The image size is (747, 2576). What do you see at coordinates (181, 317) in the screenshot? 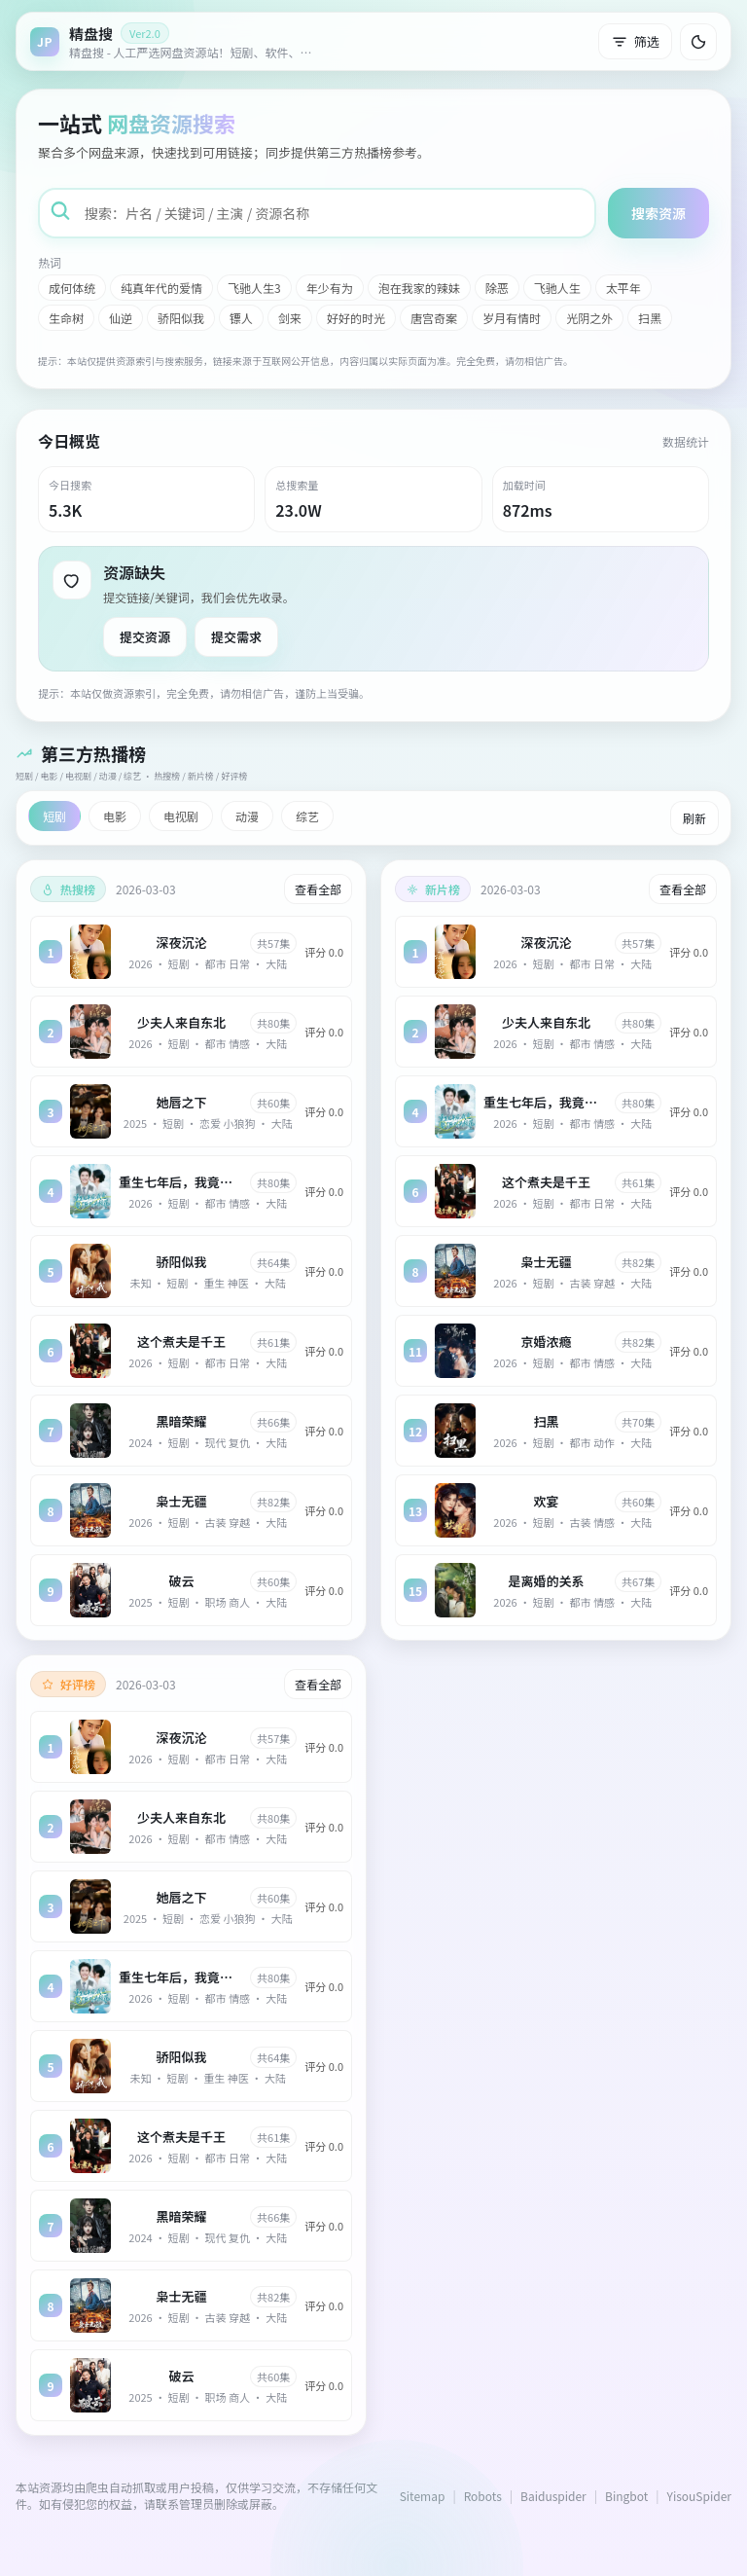
I see `骄阳似我` at bounding box center [181, 317].